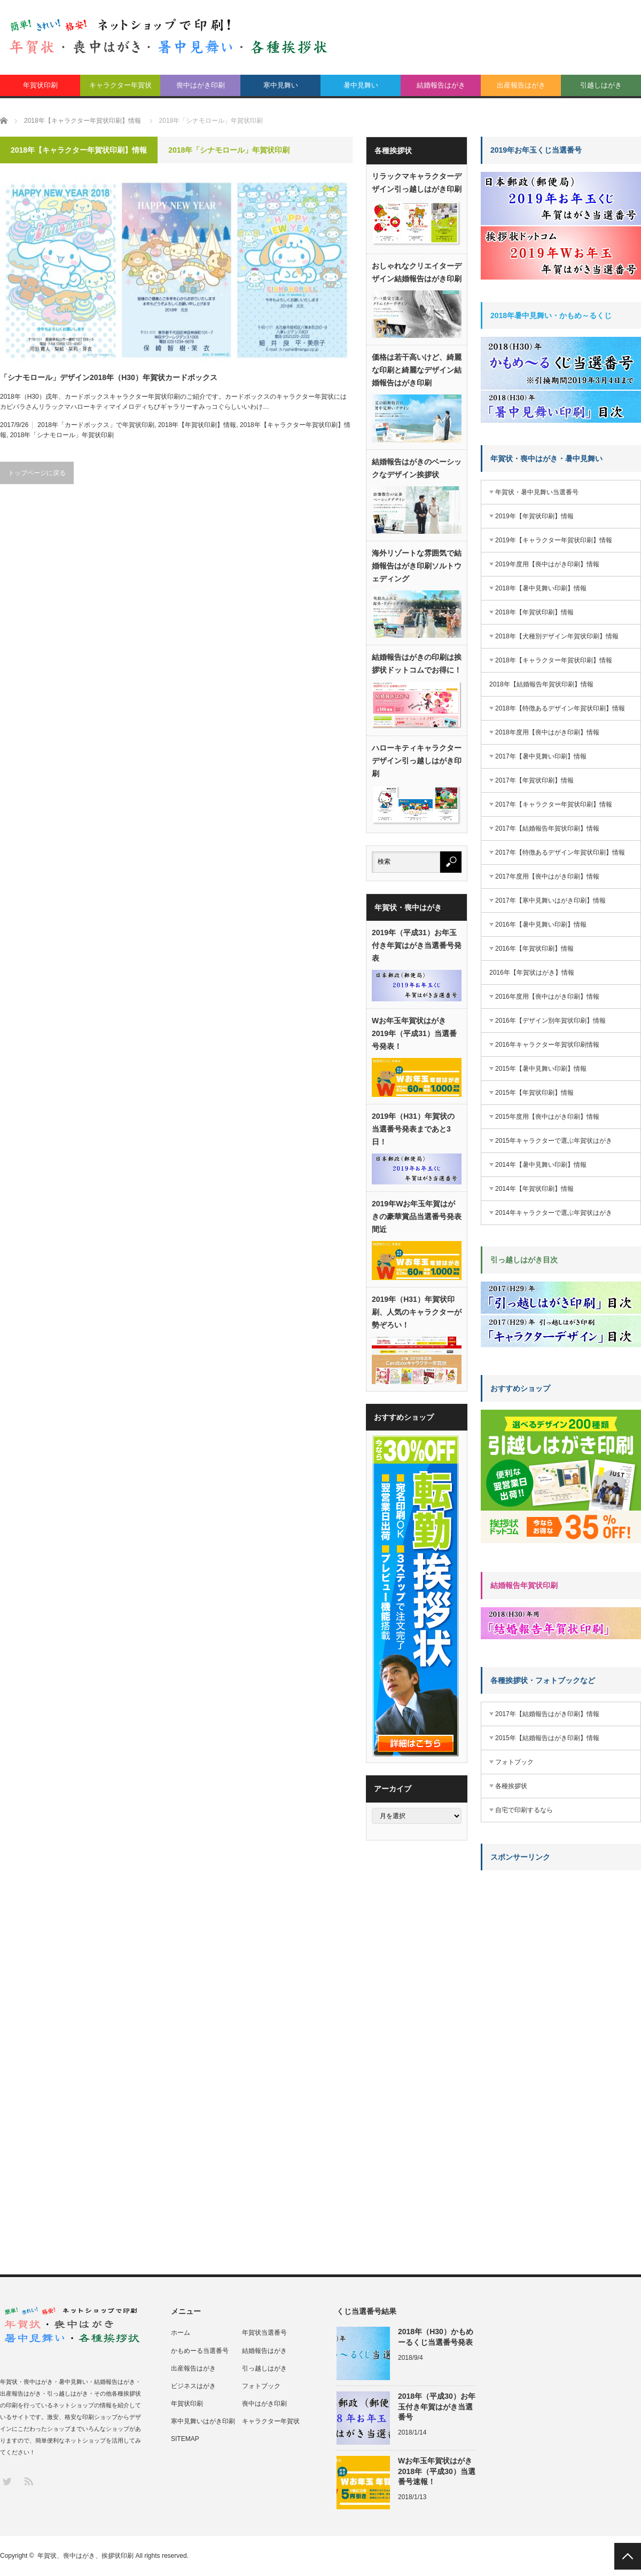 The width and height of the screenshot is (641, 2576). I want to click on 年賀状当選番号, so click(264, 2332).